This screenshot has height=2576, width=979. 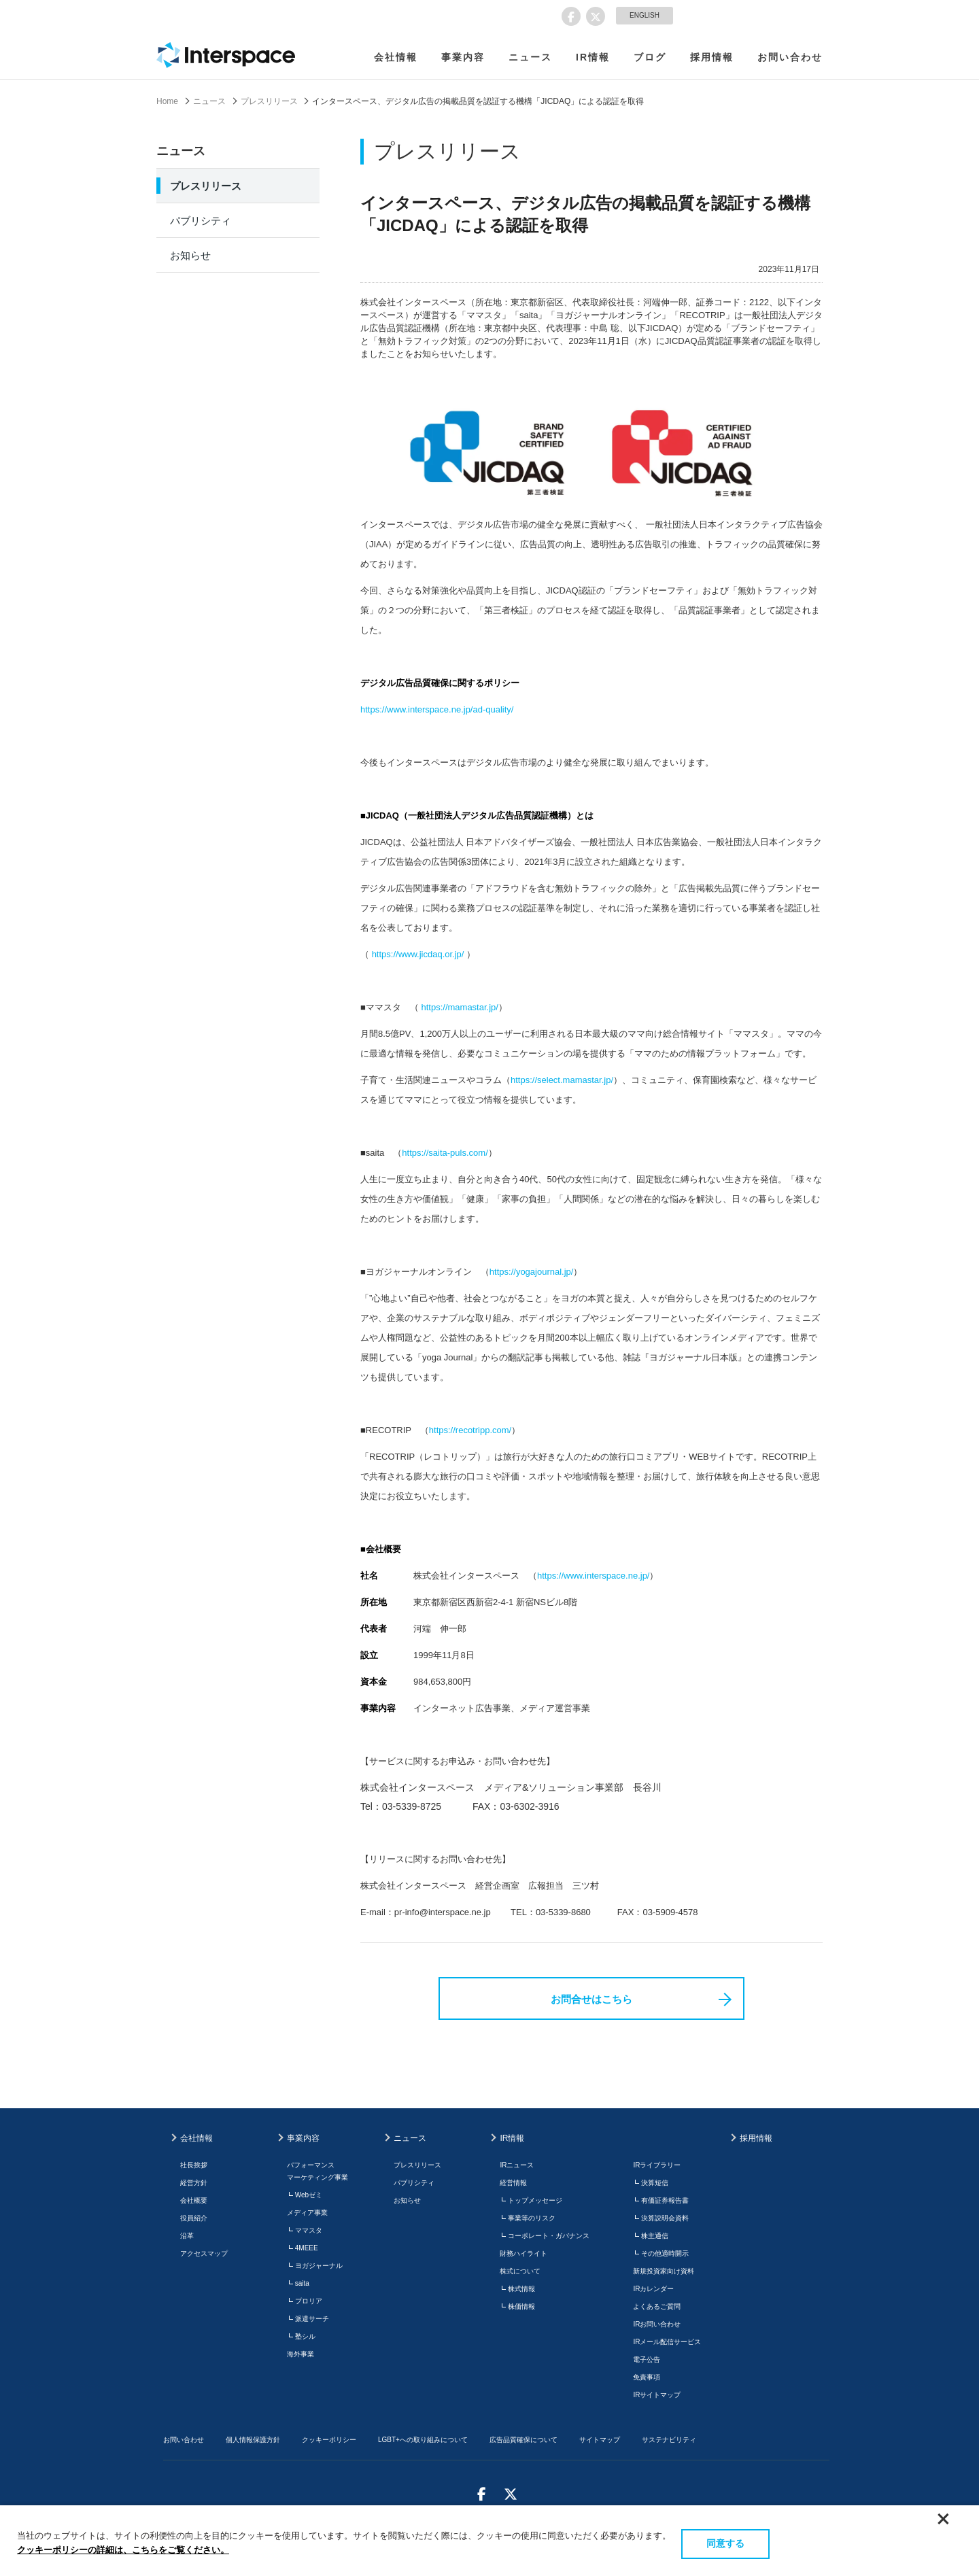 What do you see at coordinates (307, 2212) in the screenshot?
I see `メディア事業` at bounding box center [307, 2212].